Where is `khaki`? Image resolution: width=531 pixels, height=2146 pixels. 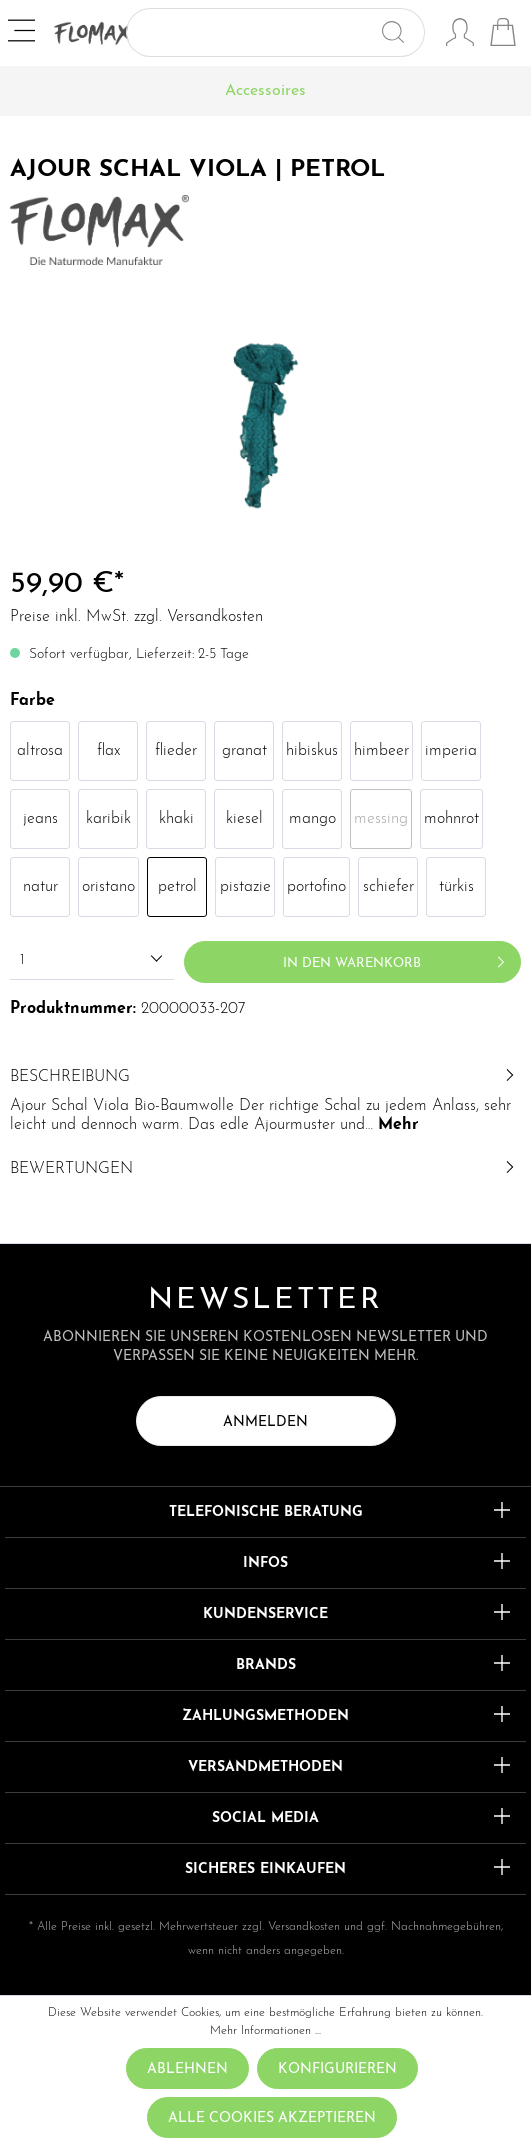
khaki is located at coordinates (176, 819).